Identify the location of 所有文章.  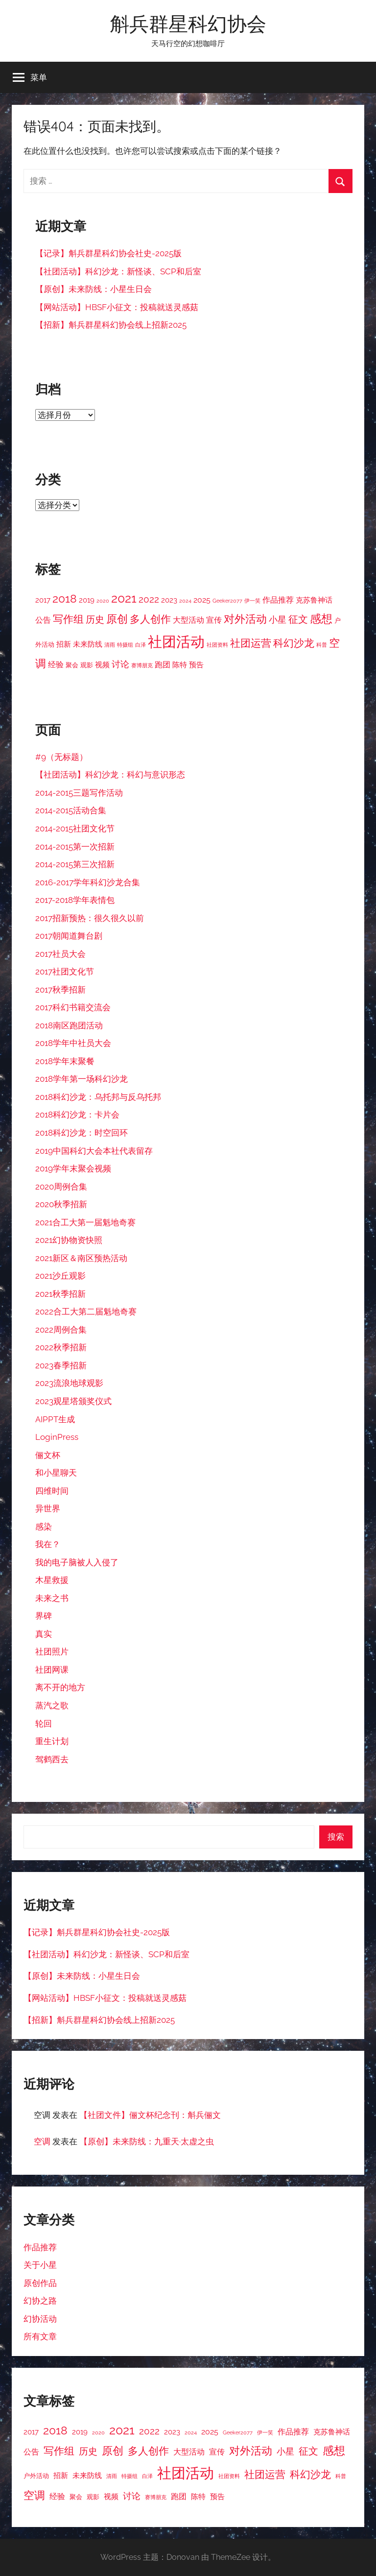
(40, 2336).